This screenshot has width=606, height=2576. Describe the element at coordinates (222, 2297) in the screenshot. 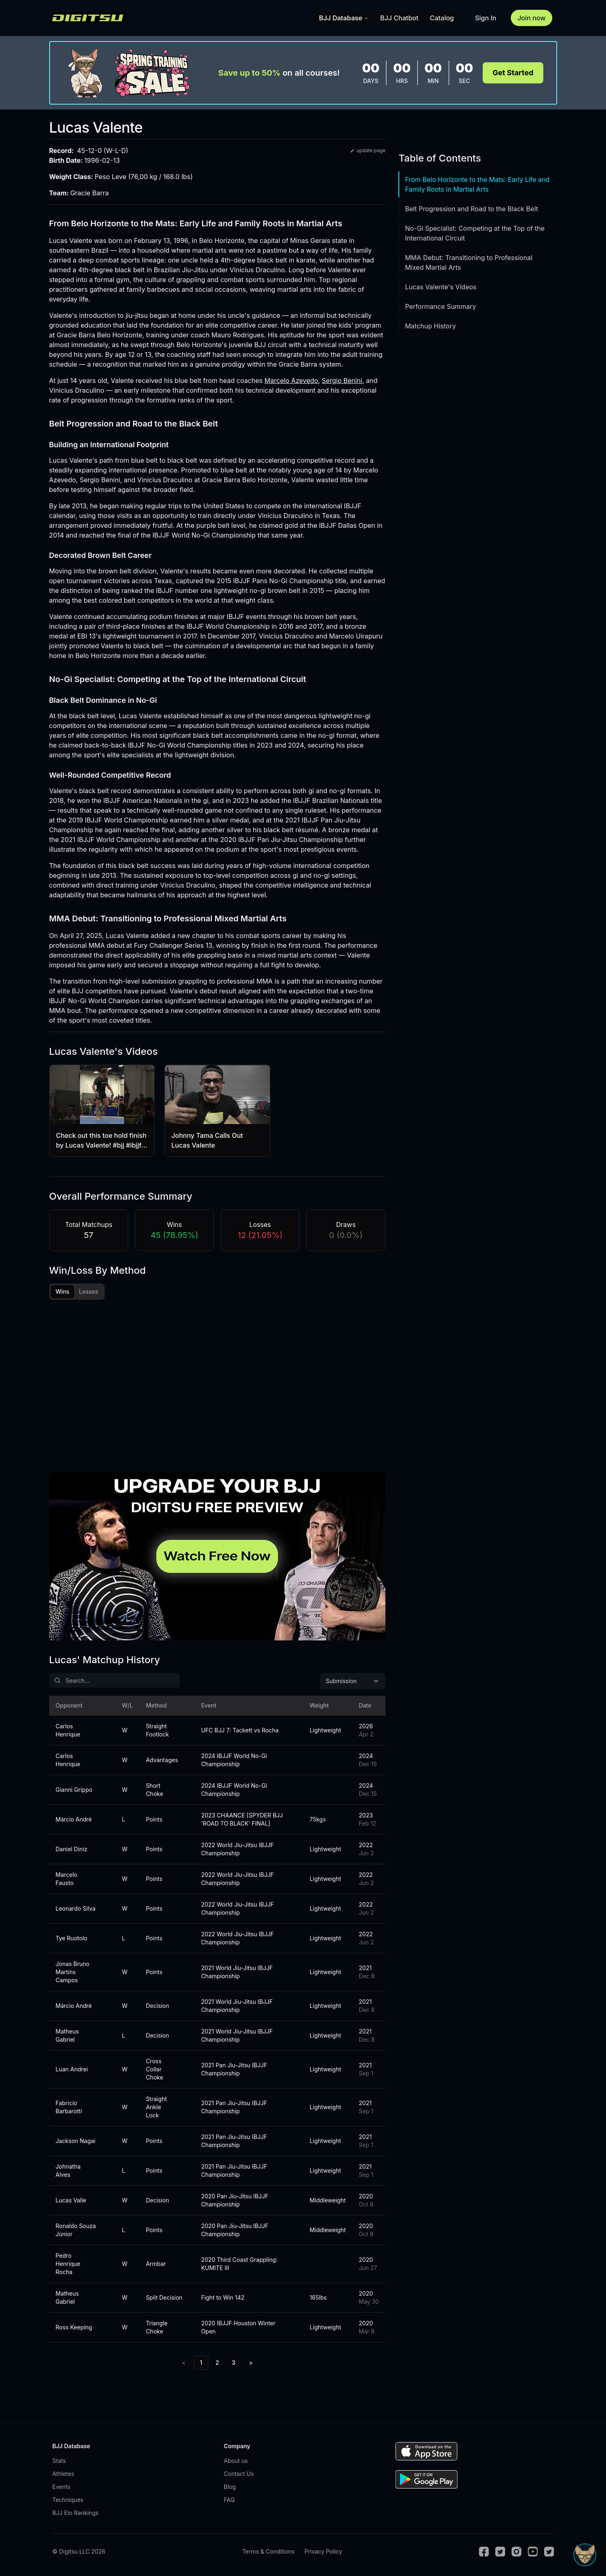

I see `Fight to Win 142` at that location.